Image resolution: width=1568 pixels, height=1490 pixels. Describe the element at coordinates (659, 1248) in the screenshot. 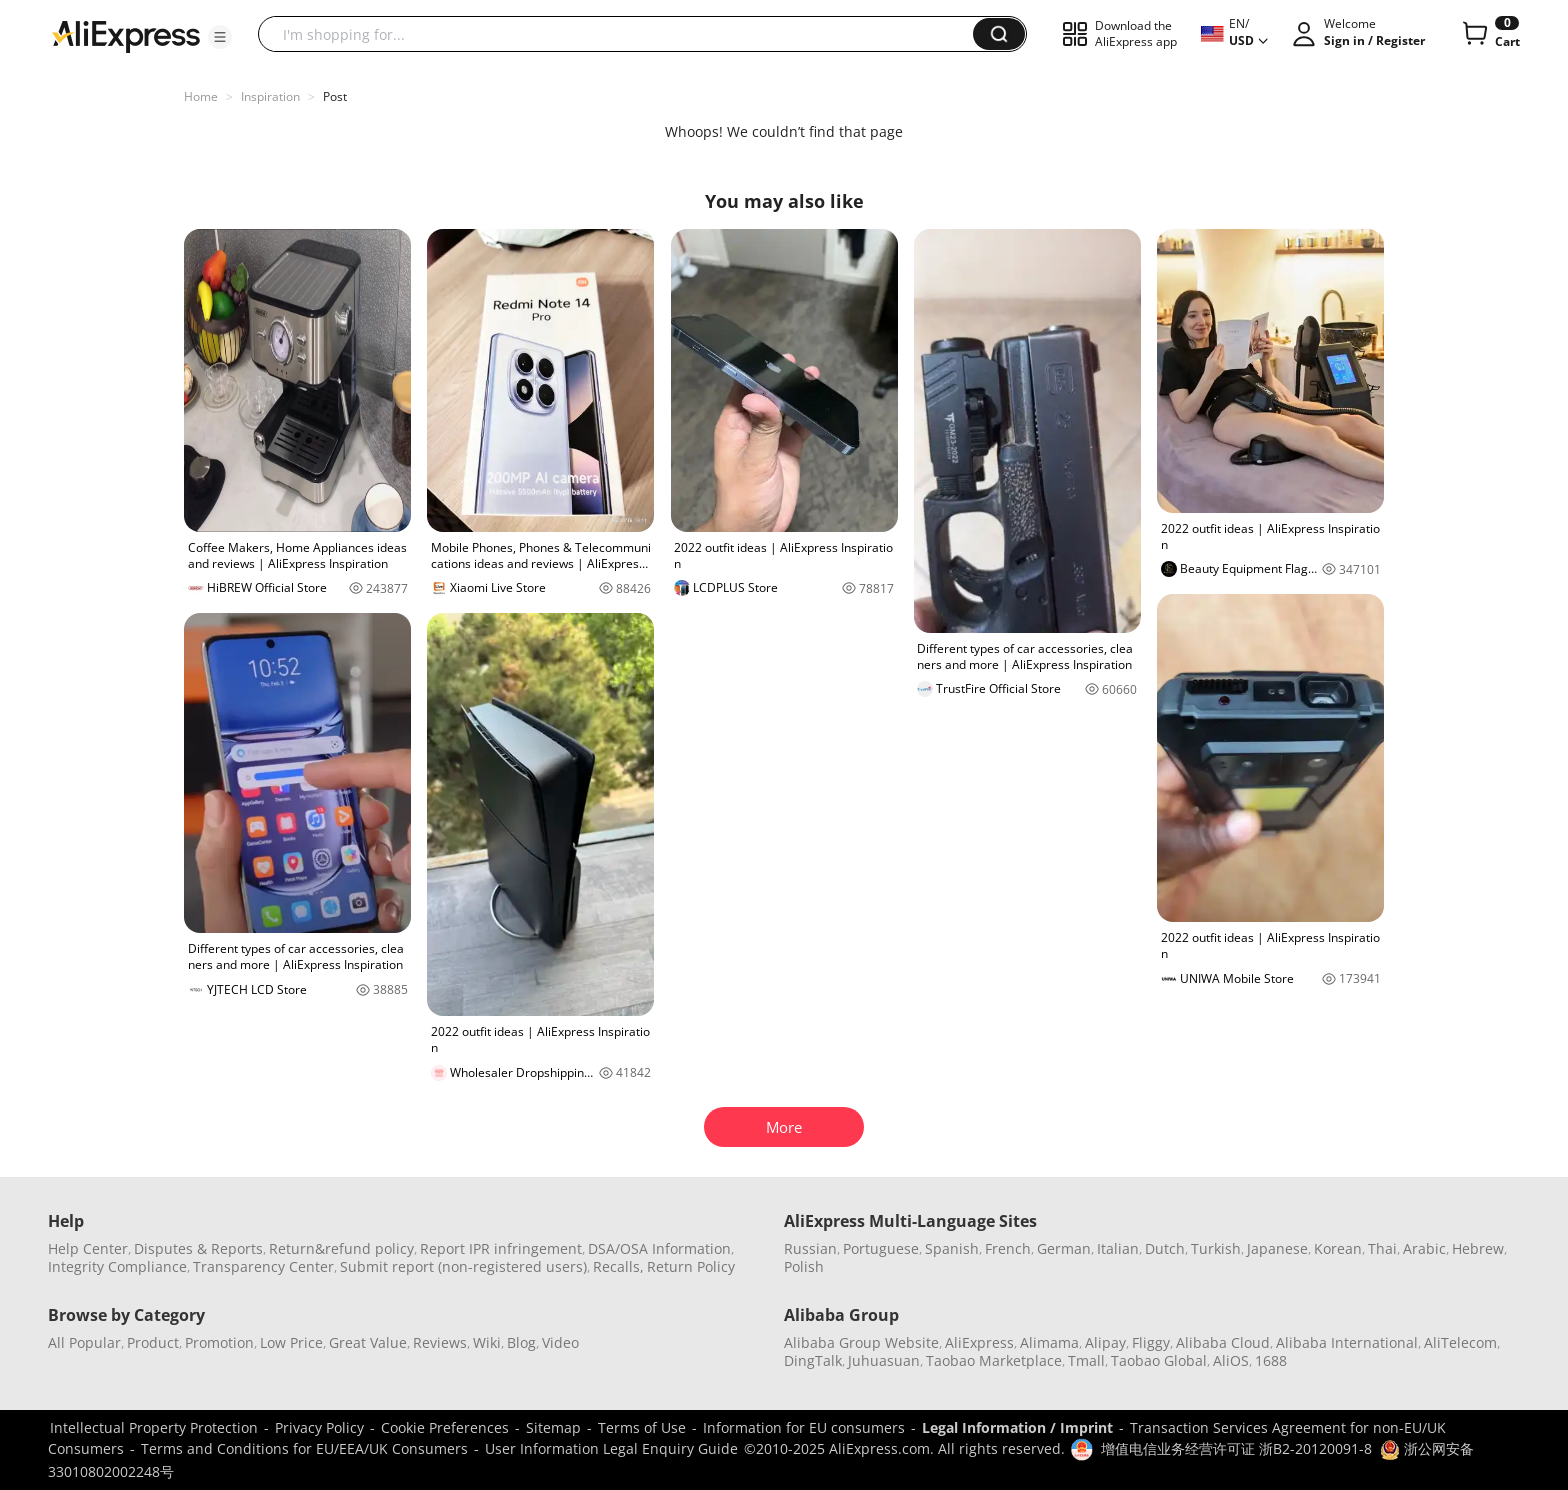

I see `DSA/OSA Information` at that location.